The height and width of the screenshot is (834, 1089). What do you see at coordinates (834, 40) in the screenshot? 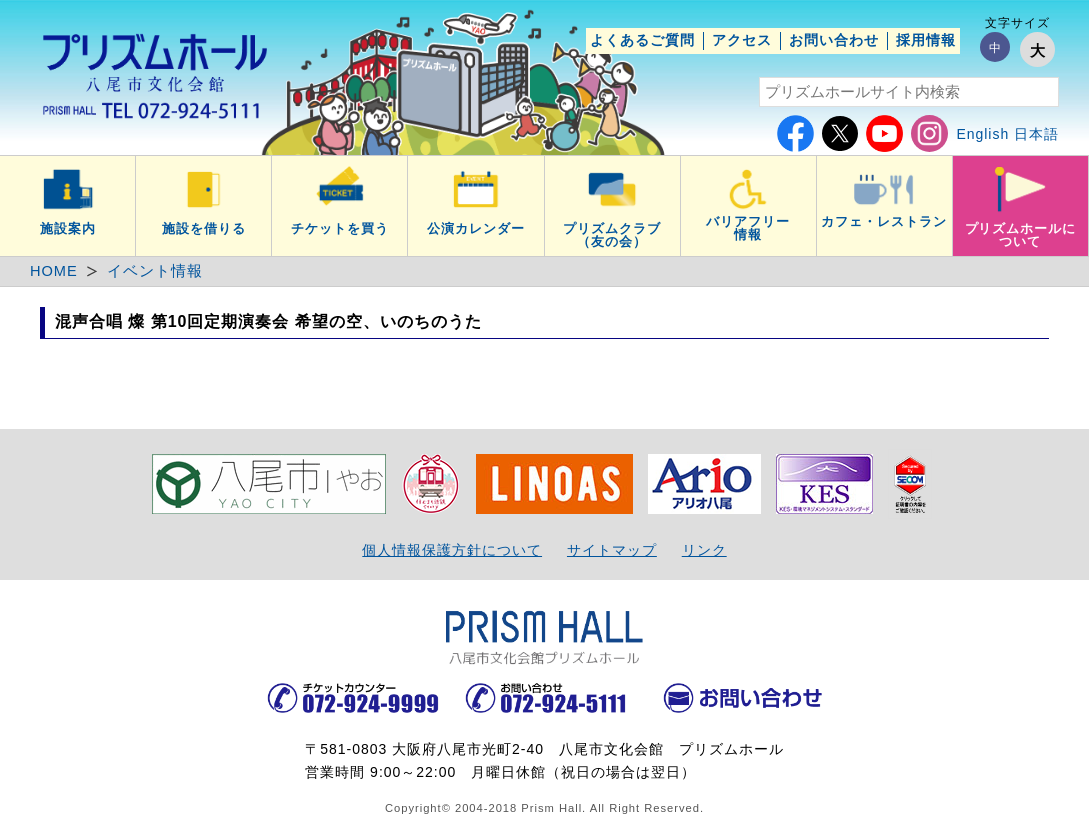
I see `お問い合わせ` at bounding box center [834, 40].